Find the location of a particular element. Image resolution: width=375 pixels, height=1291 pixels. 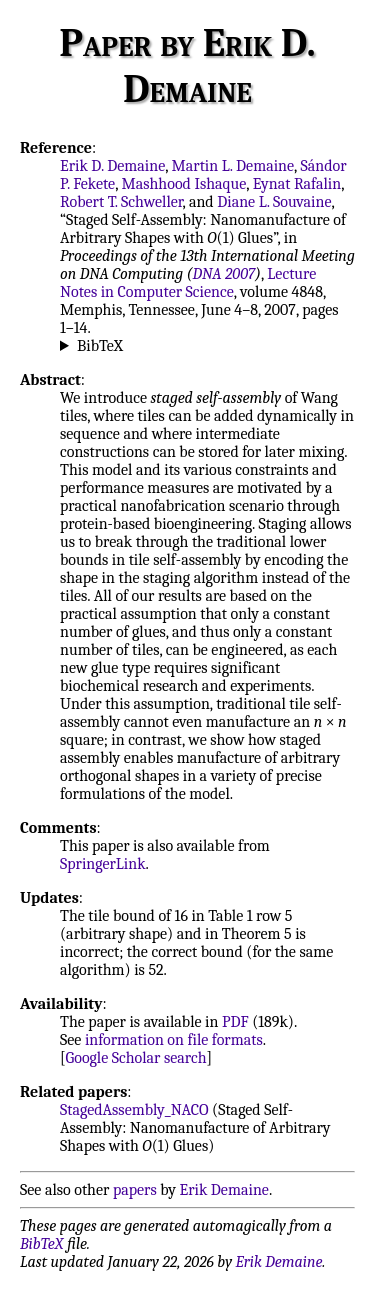

information on file formats is located at coordinates (174, 1040).